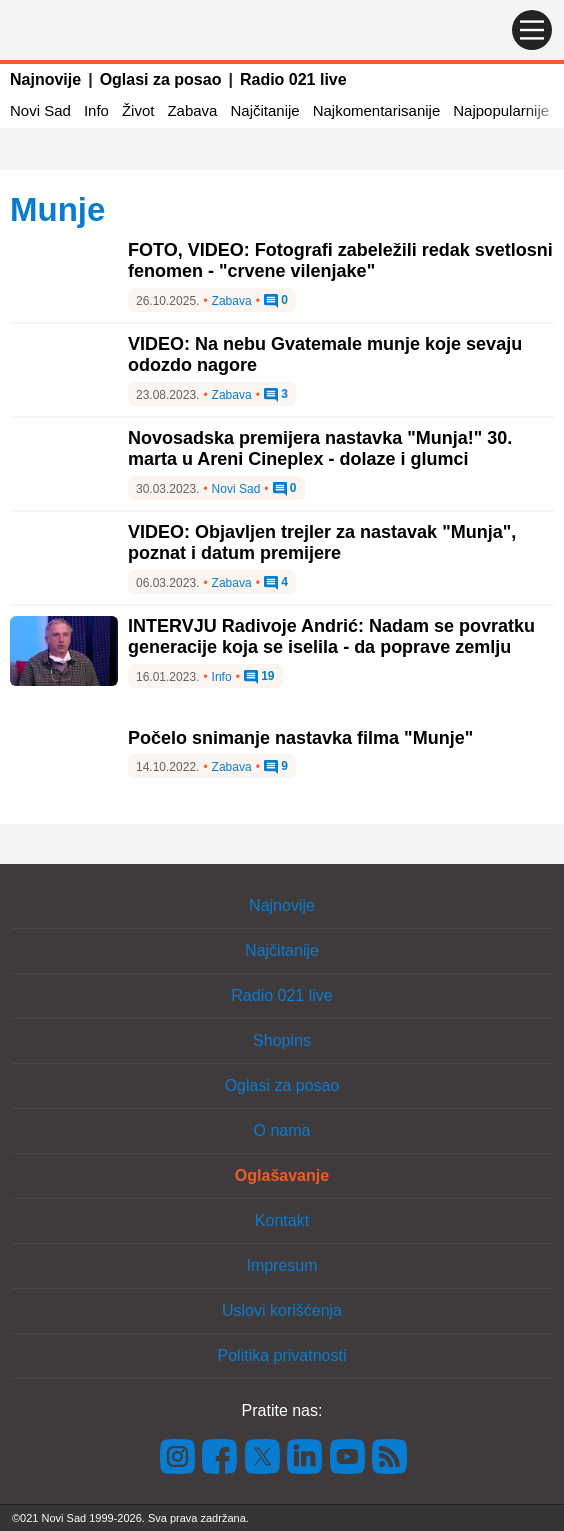 The width and height of the screenshot is (564, 1531). Describe the element at coordinates (322, 543) in the screenshot. I see `VIDEO: Objavljen trejler za nastavak "Munja", poznat i datum premijere` at that location.